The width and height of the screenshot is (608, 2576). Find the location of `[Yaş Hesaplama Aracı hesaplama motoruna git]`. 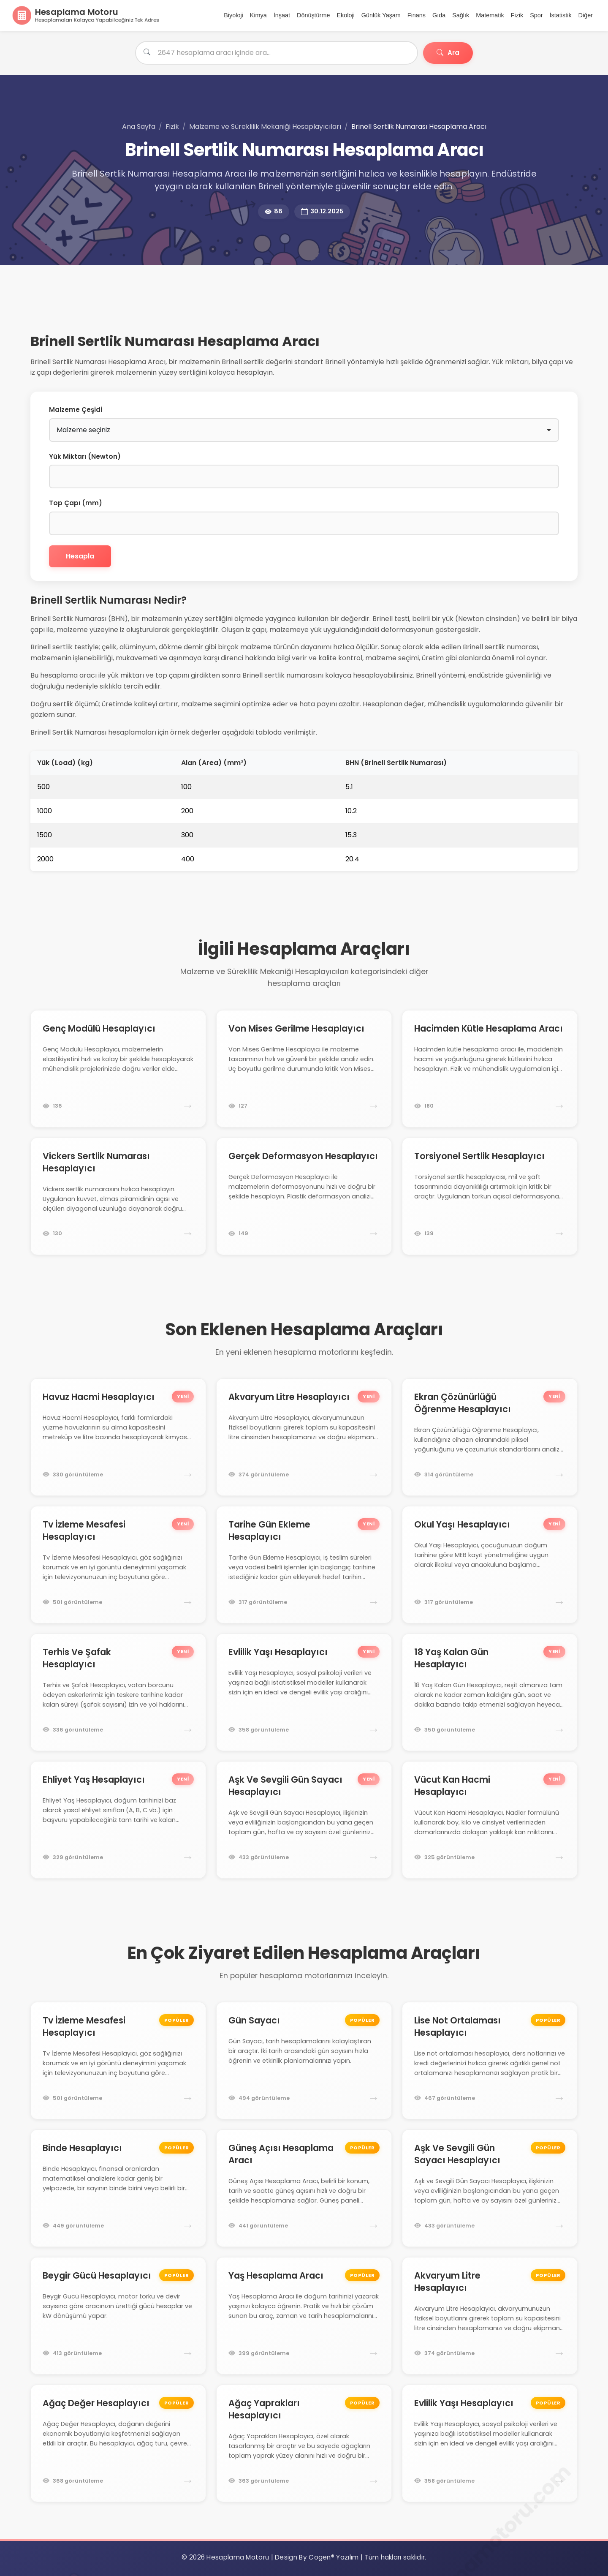

[Yaş Hesaplama Aracı hesaplama motoruna git] is located at coordinates (304, 2315).